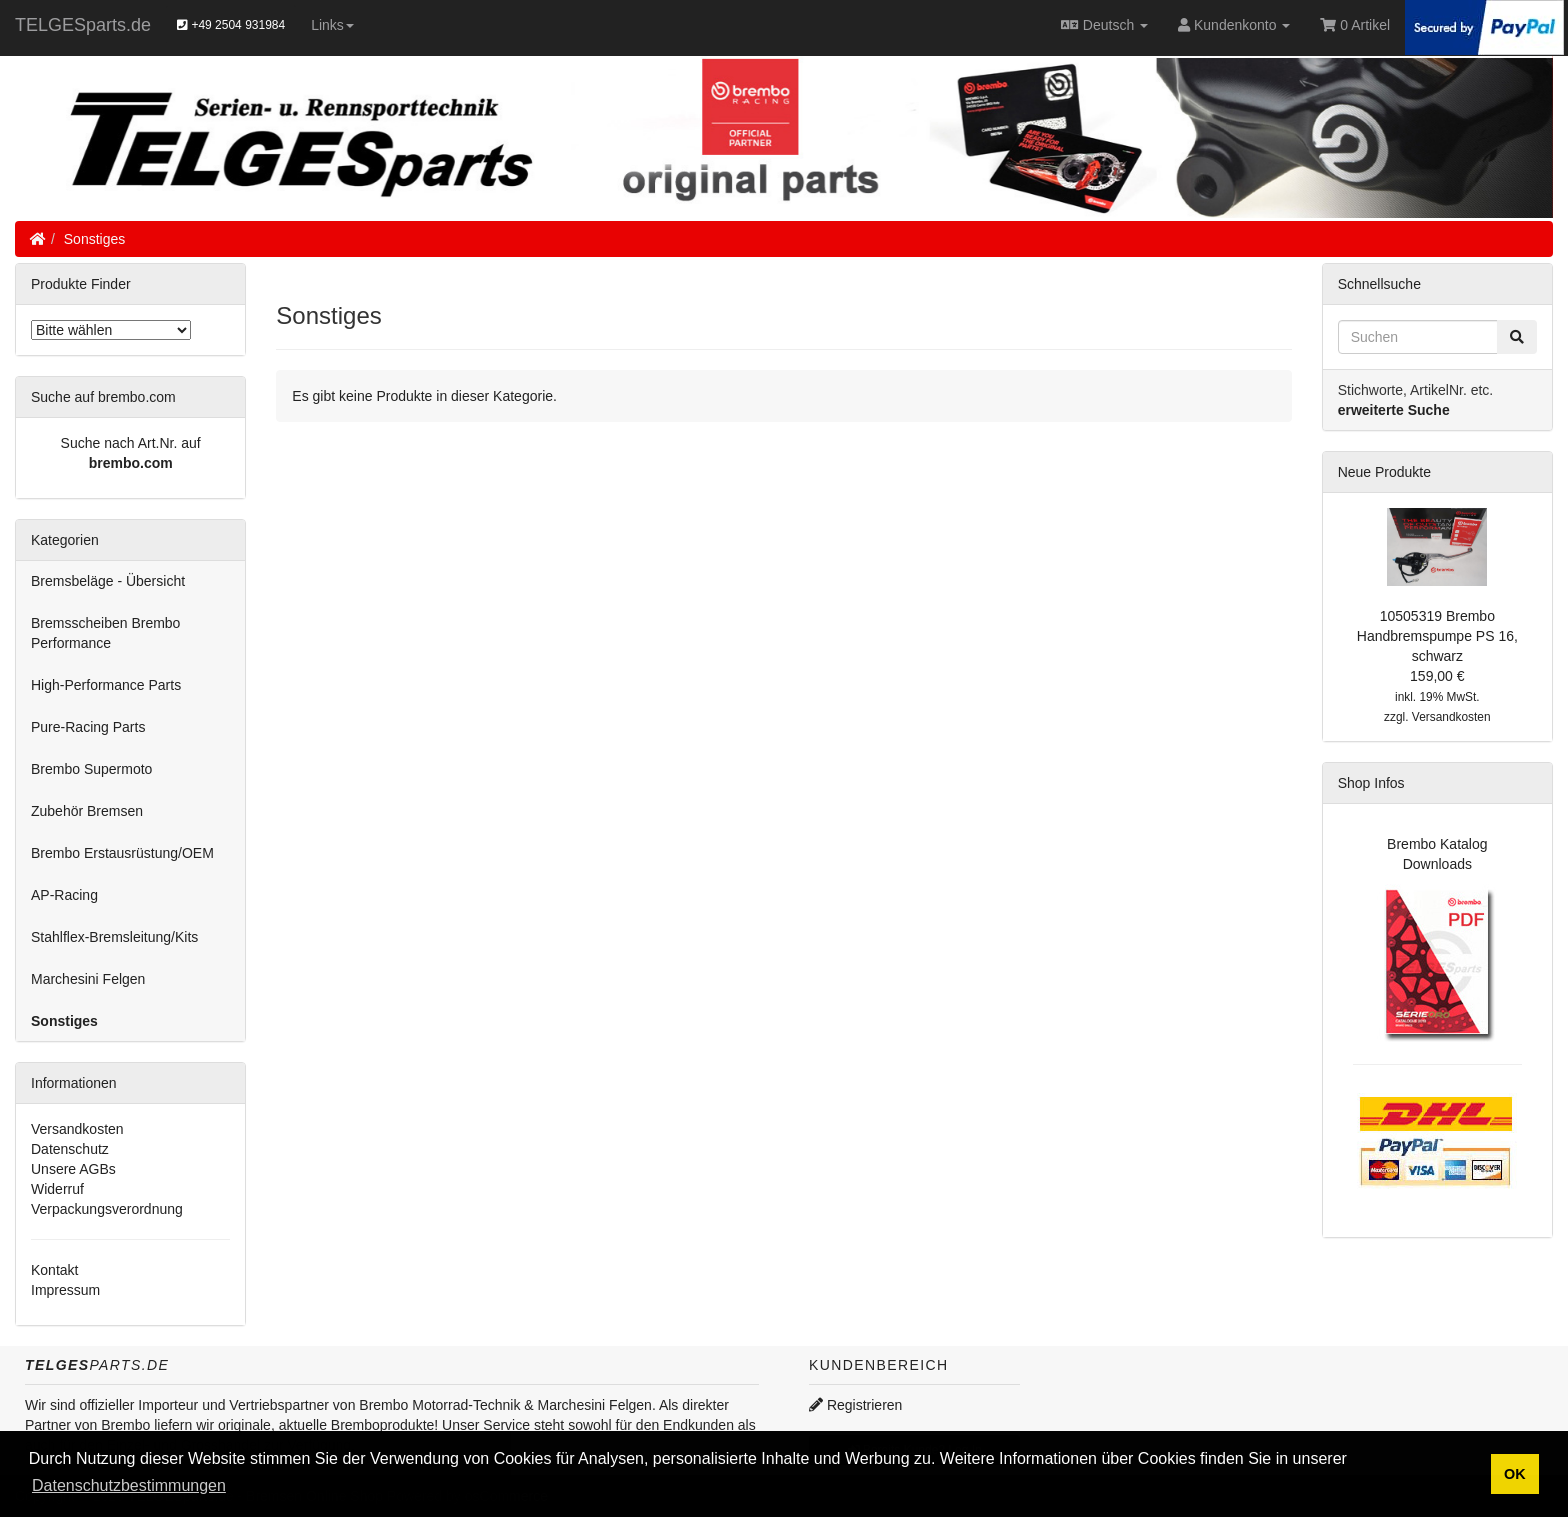 The width and height of the screenshot is (1568, 1517). Describe the element at coordinates (54, 1270) in the screenshot. I see `Kontakt` at that location.